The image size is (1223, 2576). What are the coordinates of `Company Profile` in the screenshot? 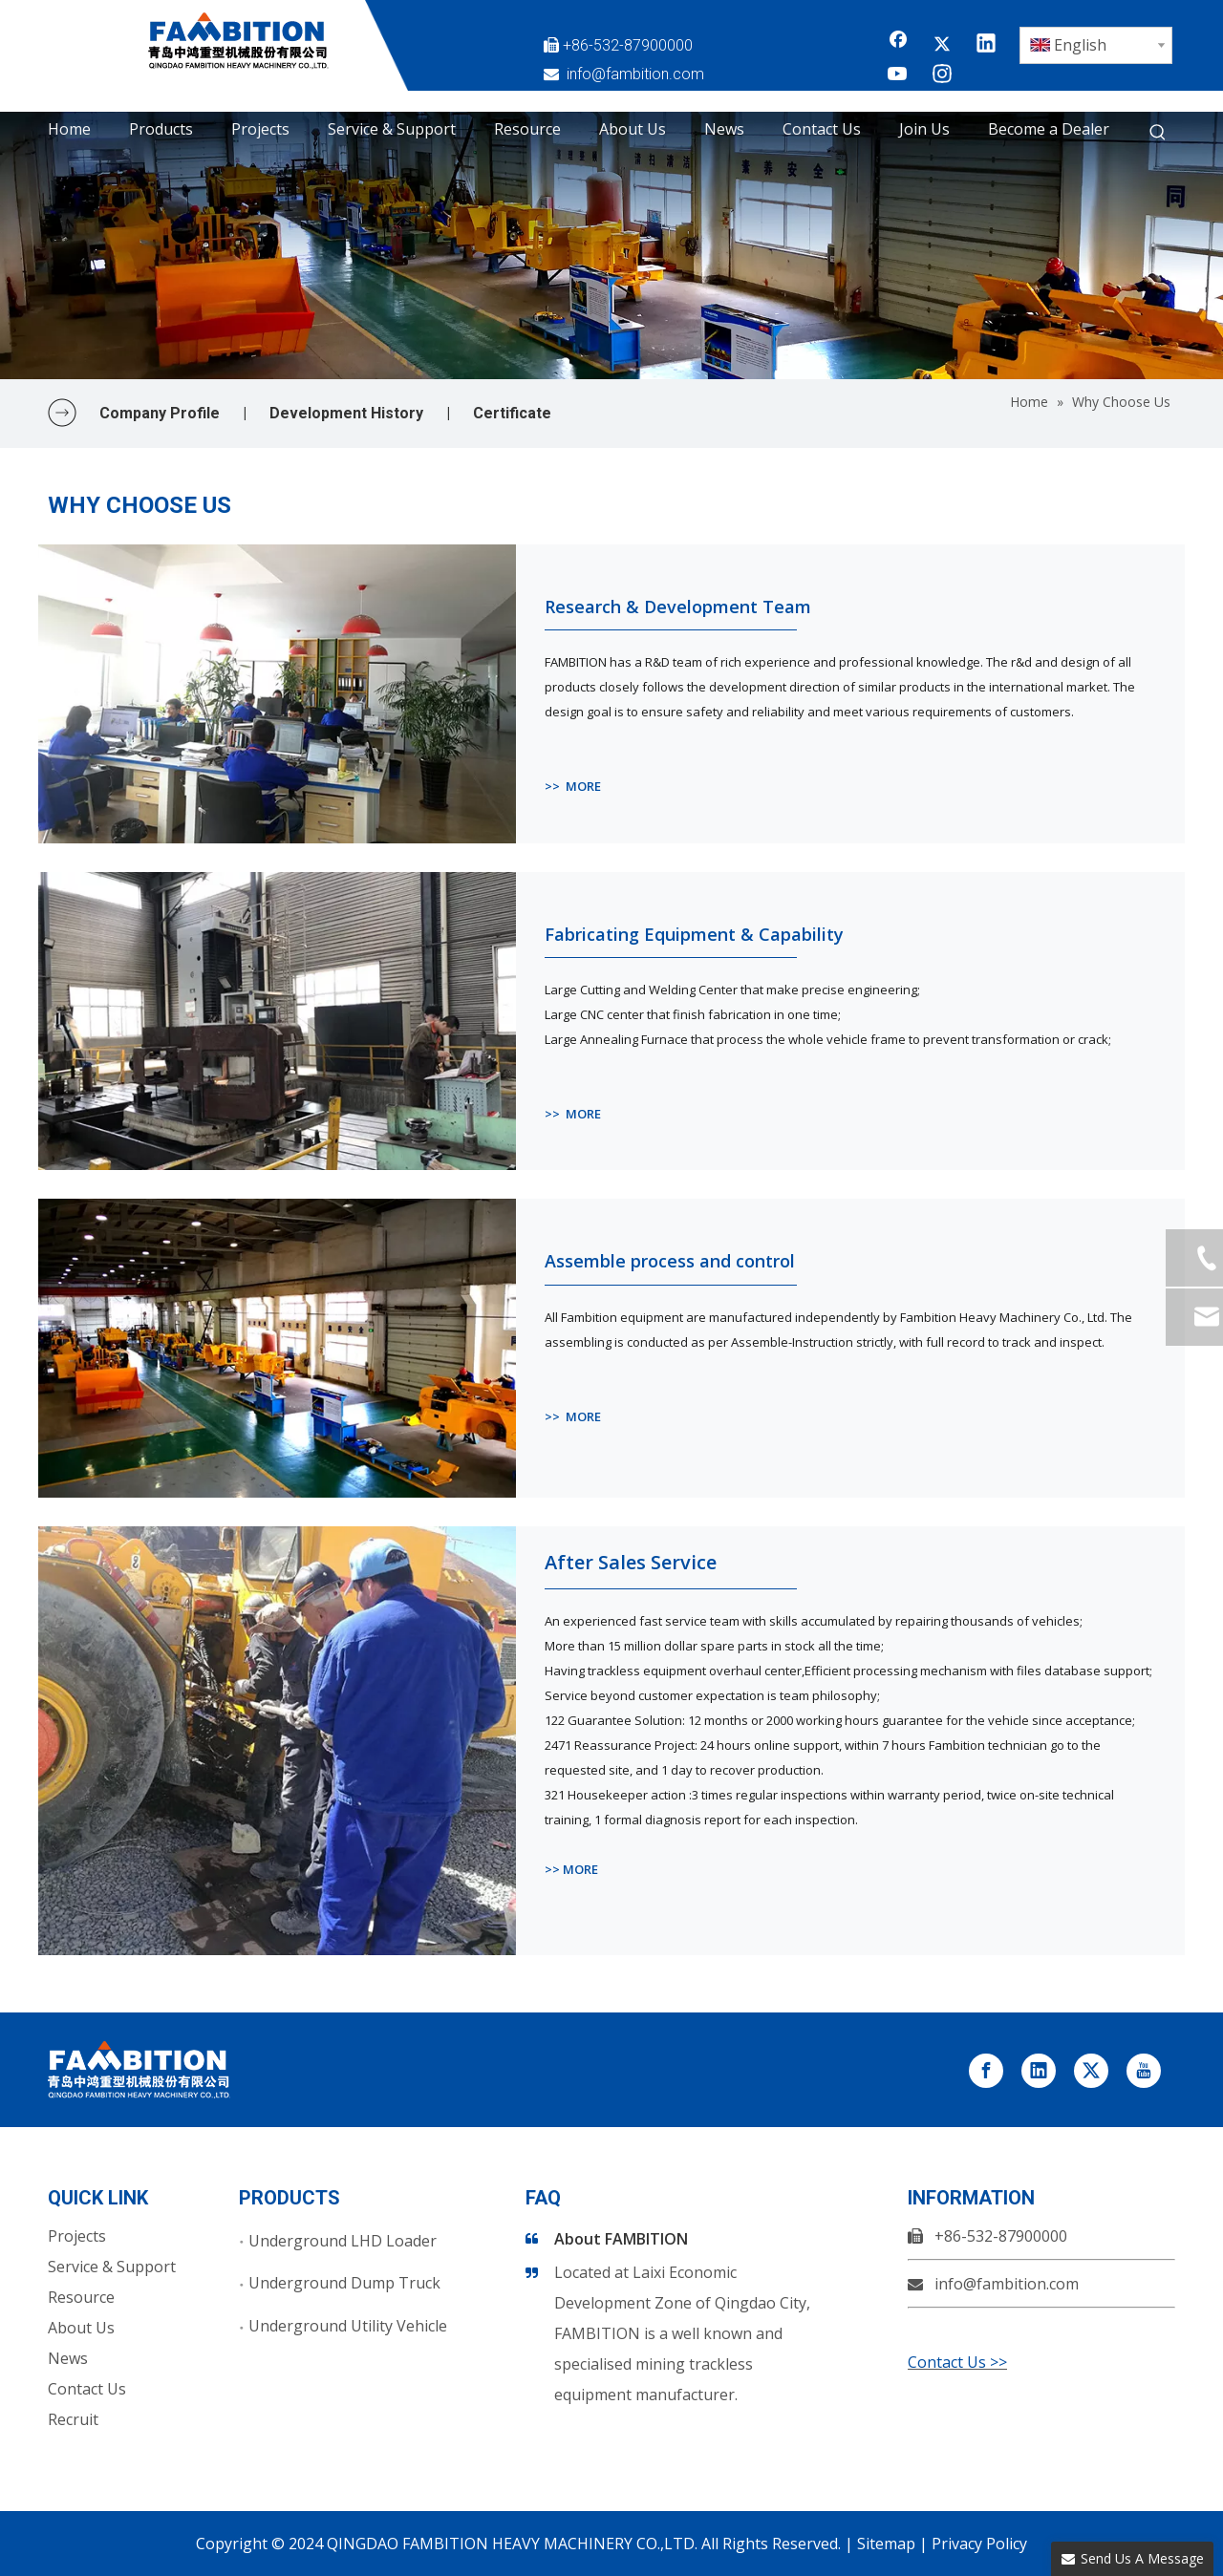 It's located at (159, 413).